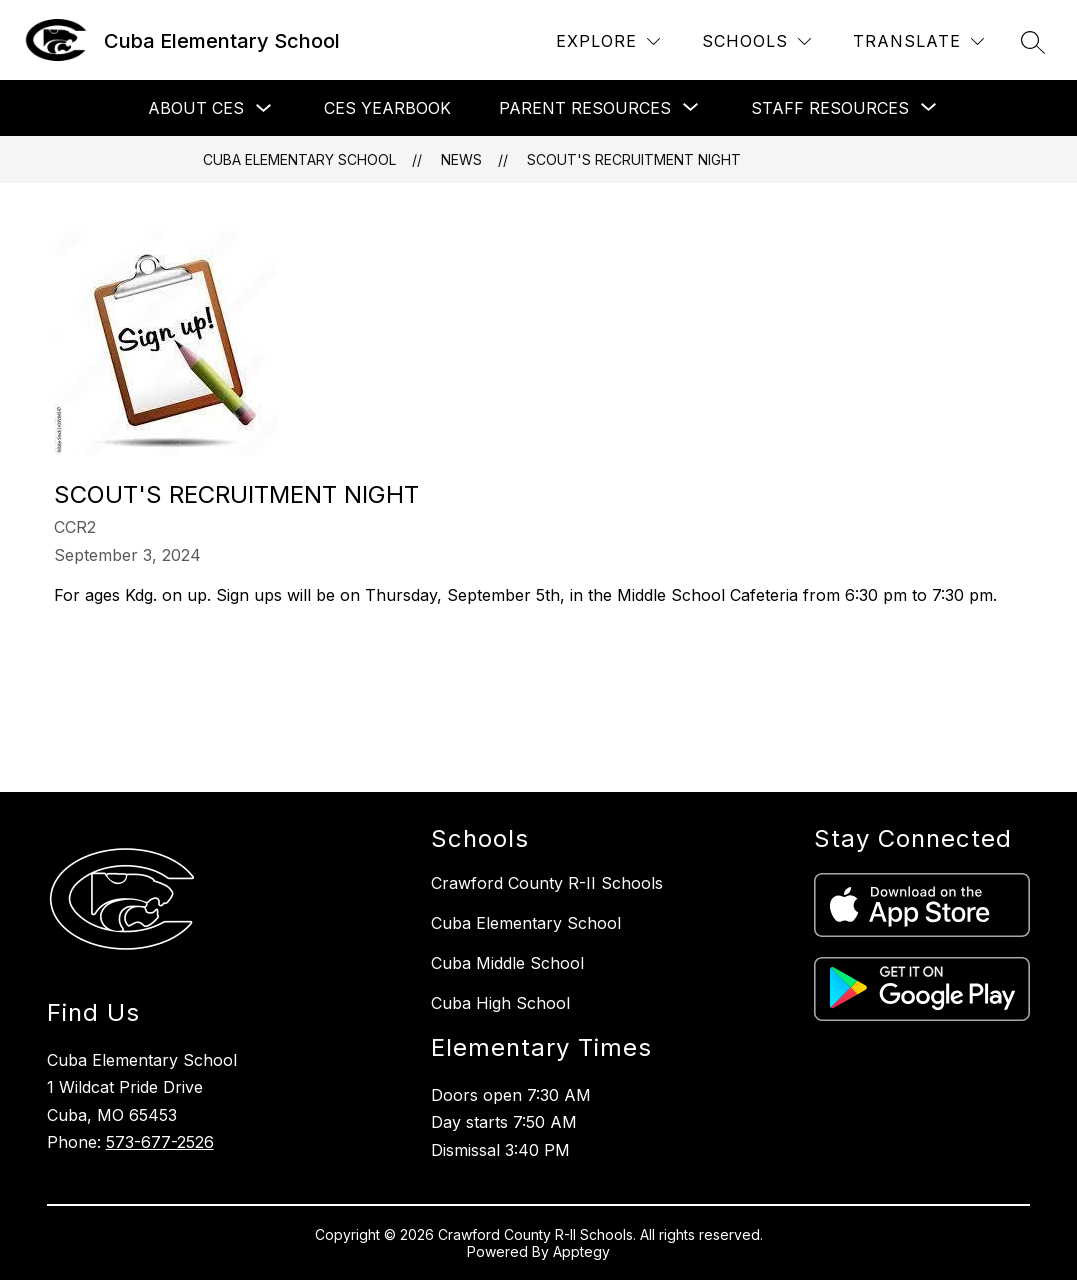  Describe the element at coordinates (160, 1142) in the screenshot. I see `573-677-2526` at that location.